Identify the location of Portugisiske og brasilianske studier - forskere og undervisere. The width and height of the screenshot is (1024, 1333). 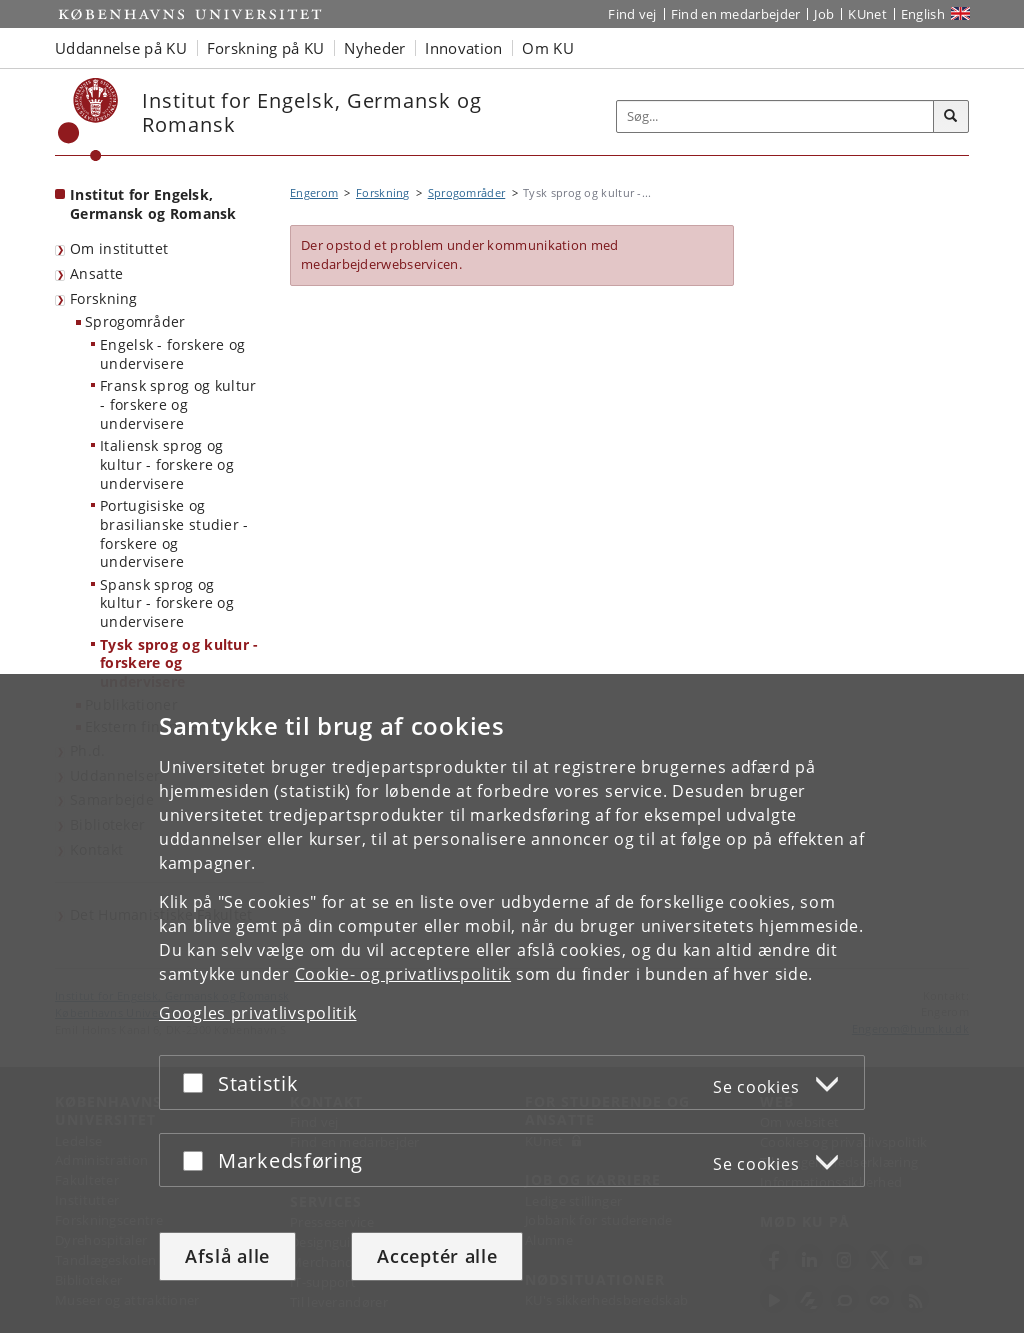
(174, 533).